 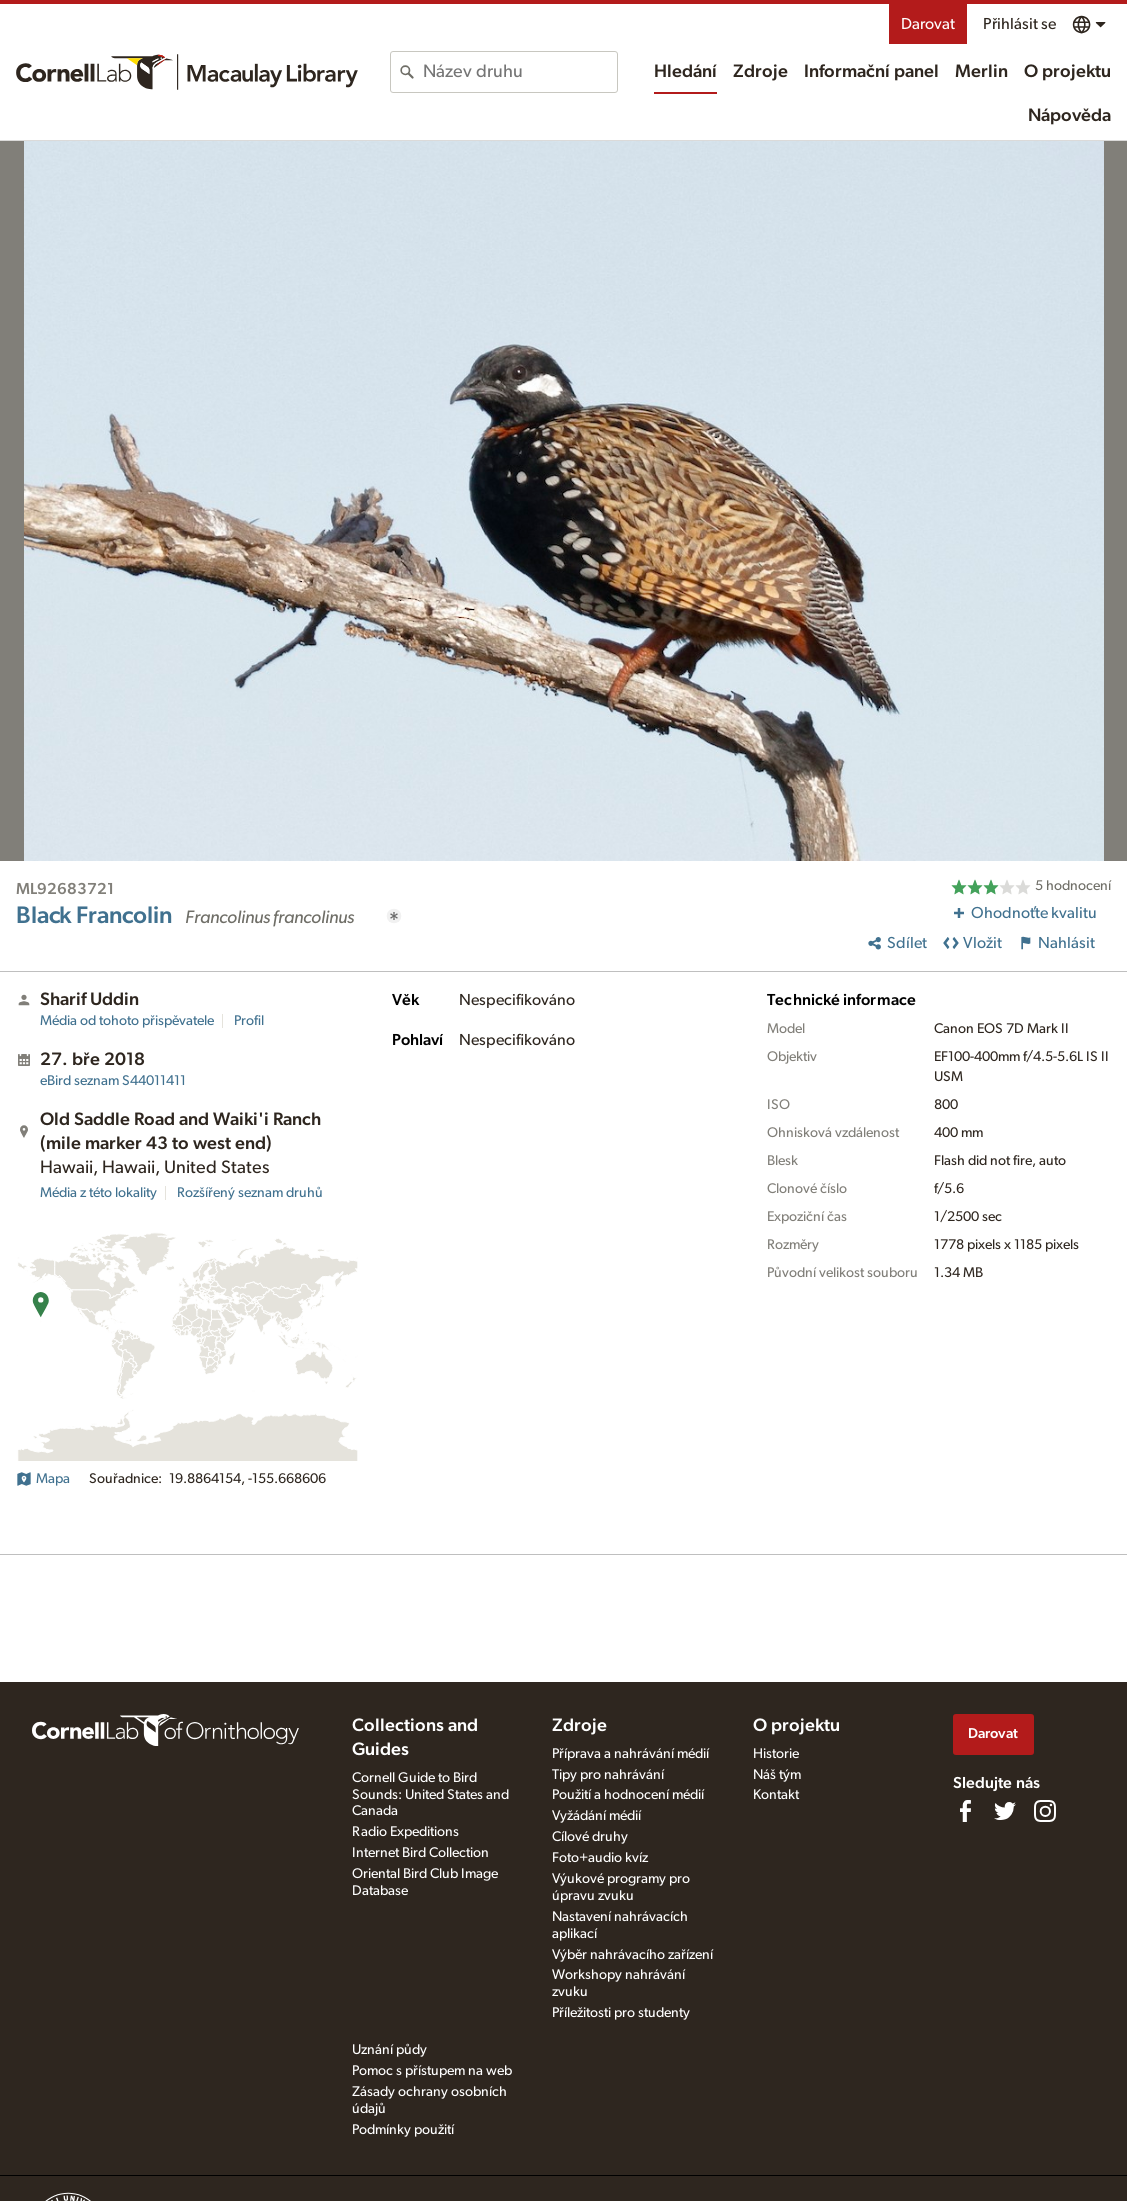 I want to click on Příprava a nahrávání médií, so click(x=630, y=1754).